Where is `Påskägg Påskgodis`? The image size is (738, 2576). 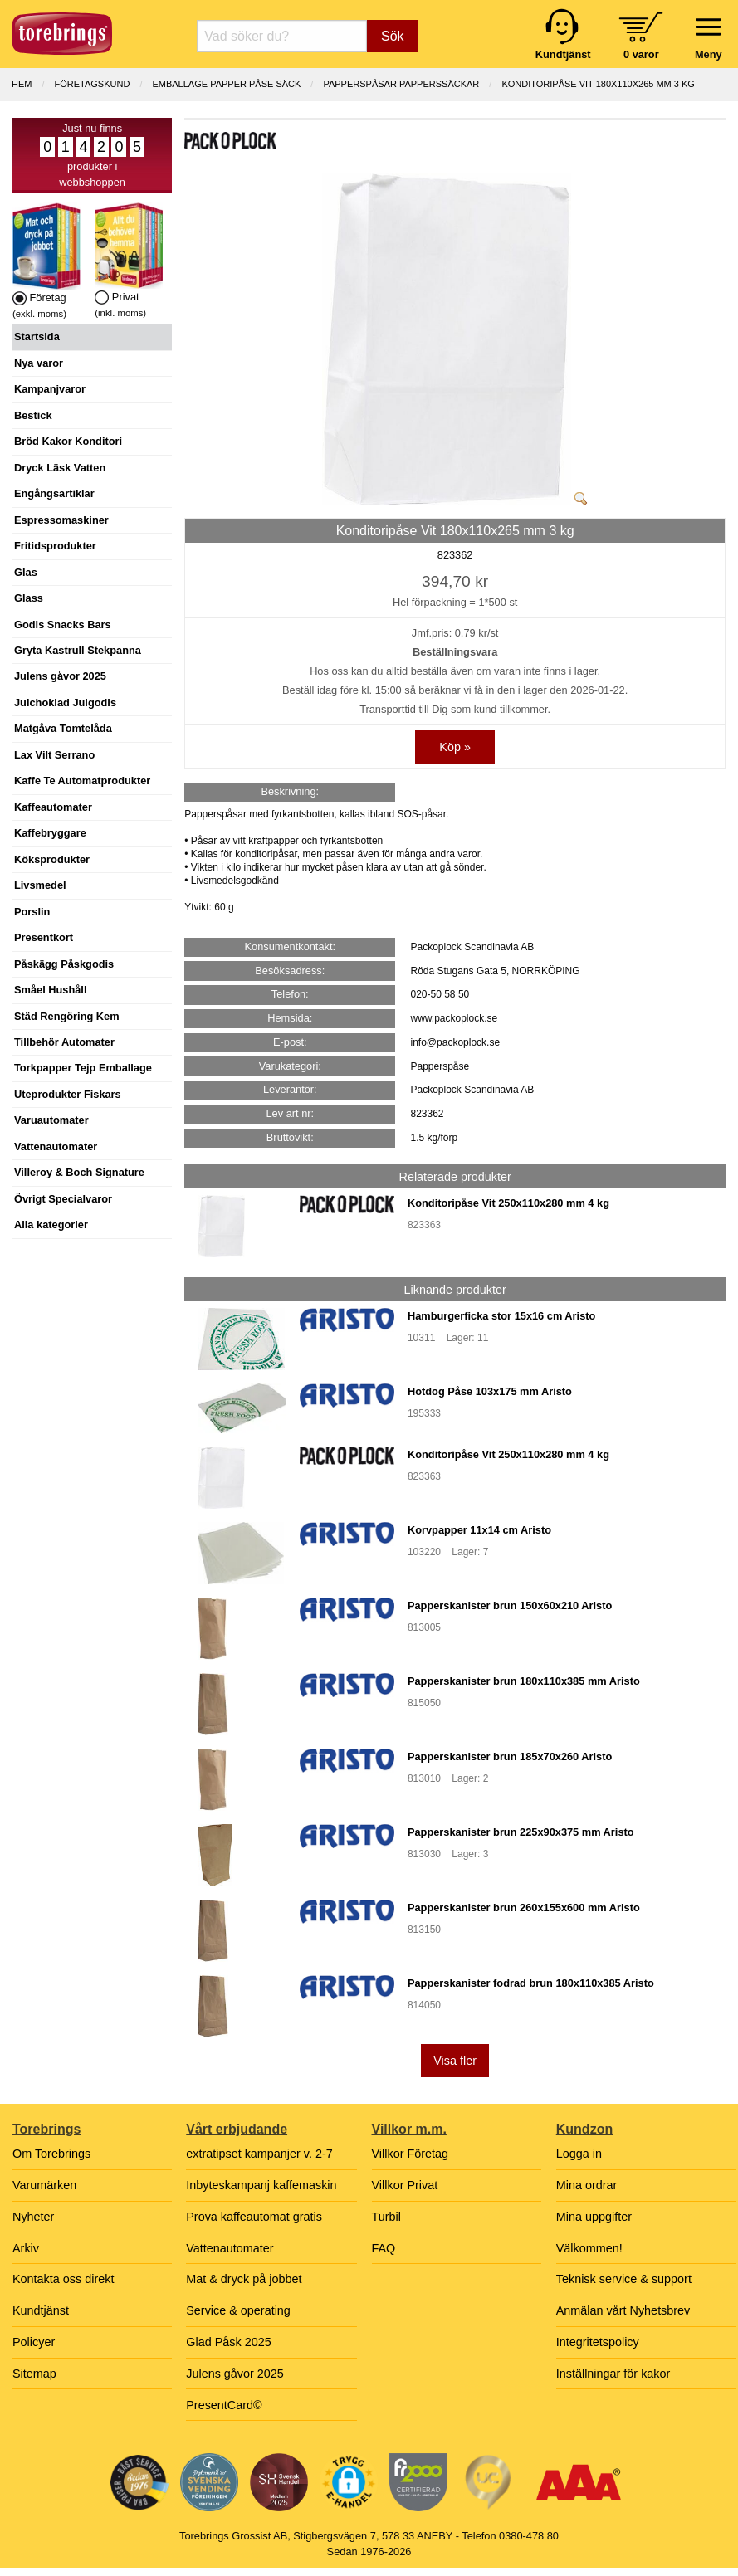
Påskägg Påskgodis is located at coordinates (64, 964).